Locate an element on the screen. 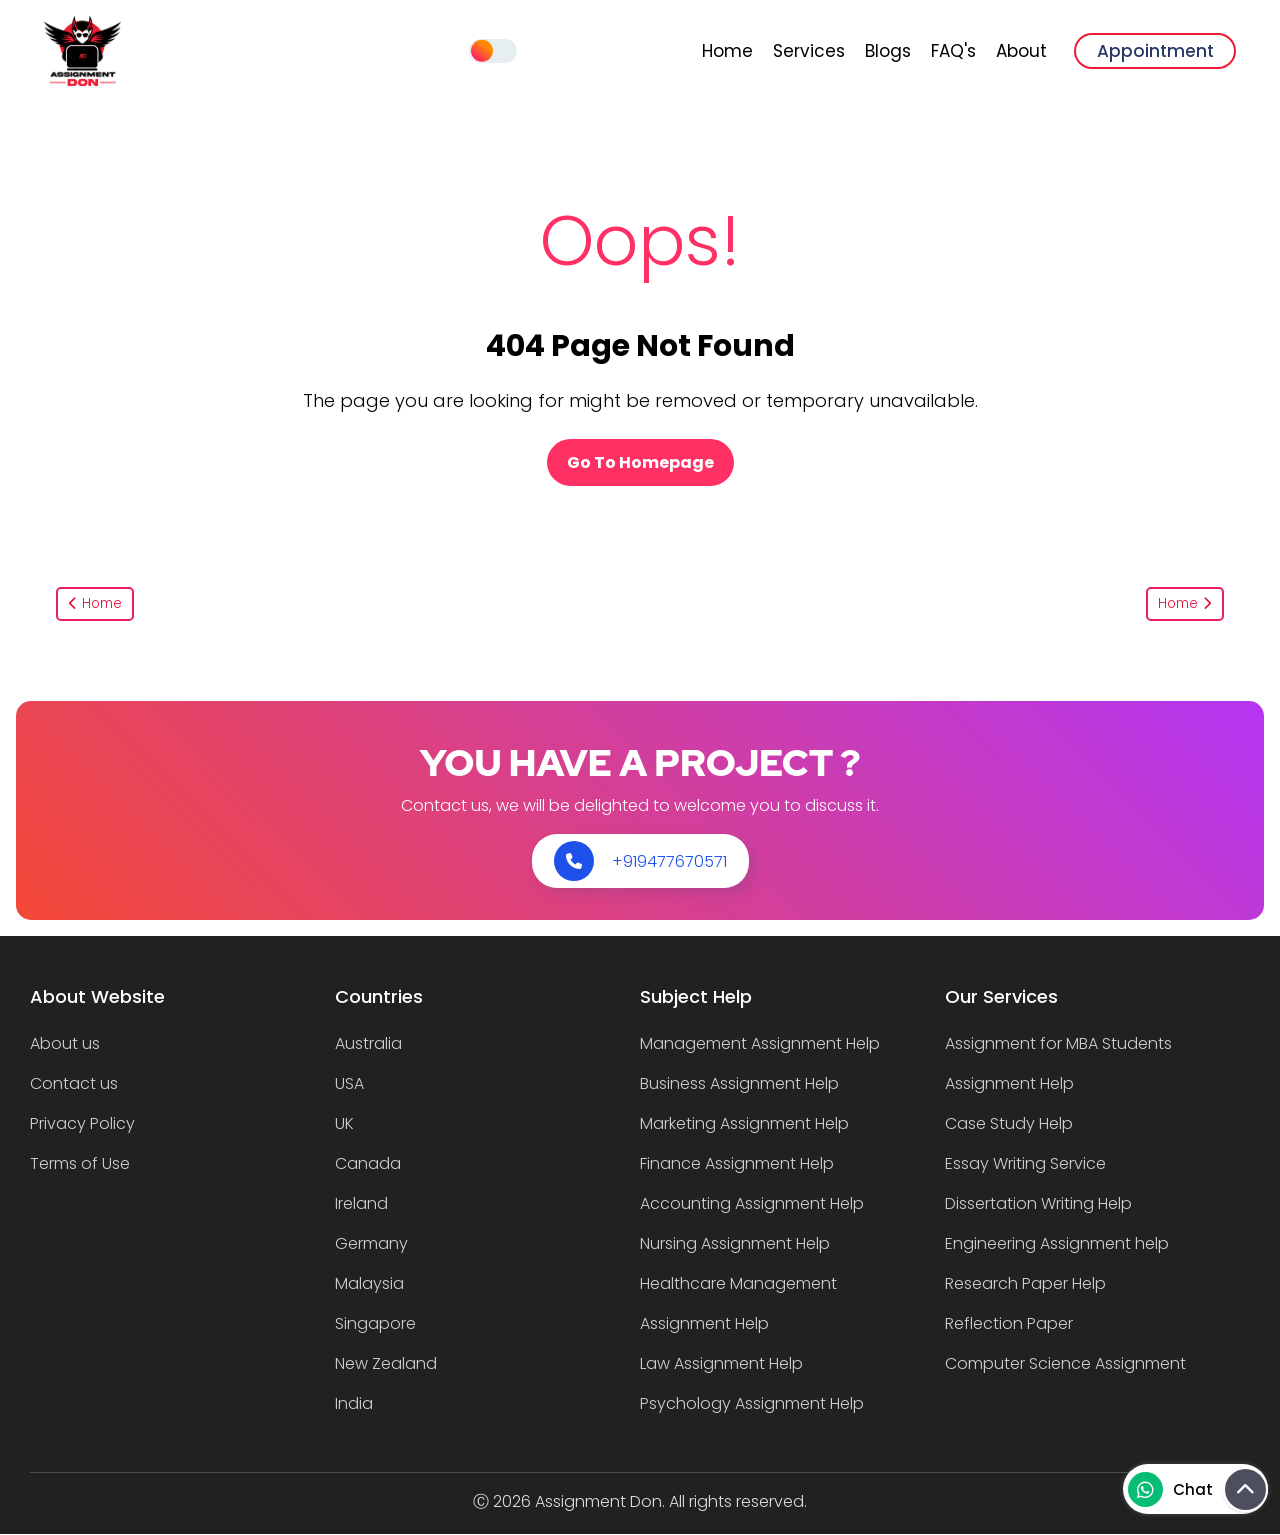 This screenshot has height=1535, width=1280. Engineering Assignment help is located at coordinates (1057, 1243).